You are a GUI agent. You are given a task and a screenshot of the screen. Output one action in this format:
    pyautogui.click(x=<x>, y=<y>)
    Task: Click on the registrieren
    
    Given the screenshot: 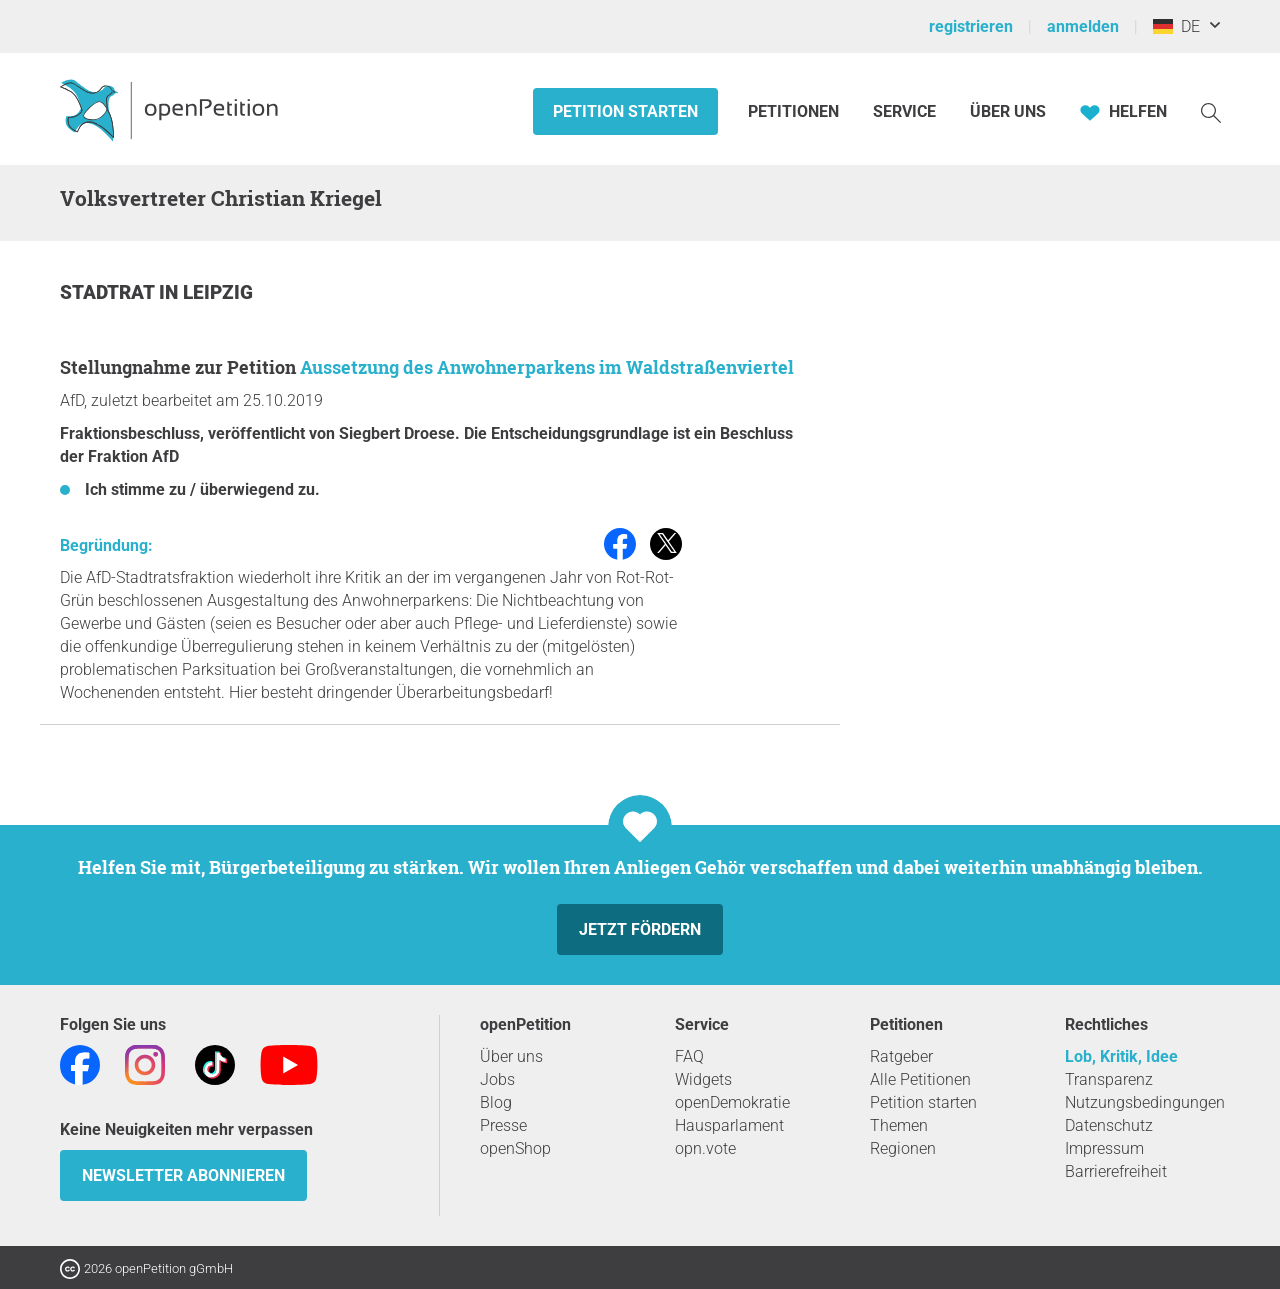 What is the action you would take?
    pyautogui.click(x=971, y=26)
    